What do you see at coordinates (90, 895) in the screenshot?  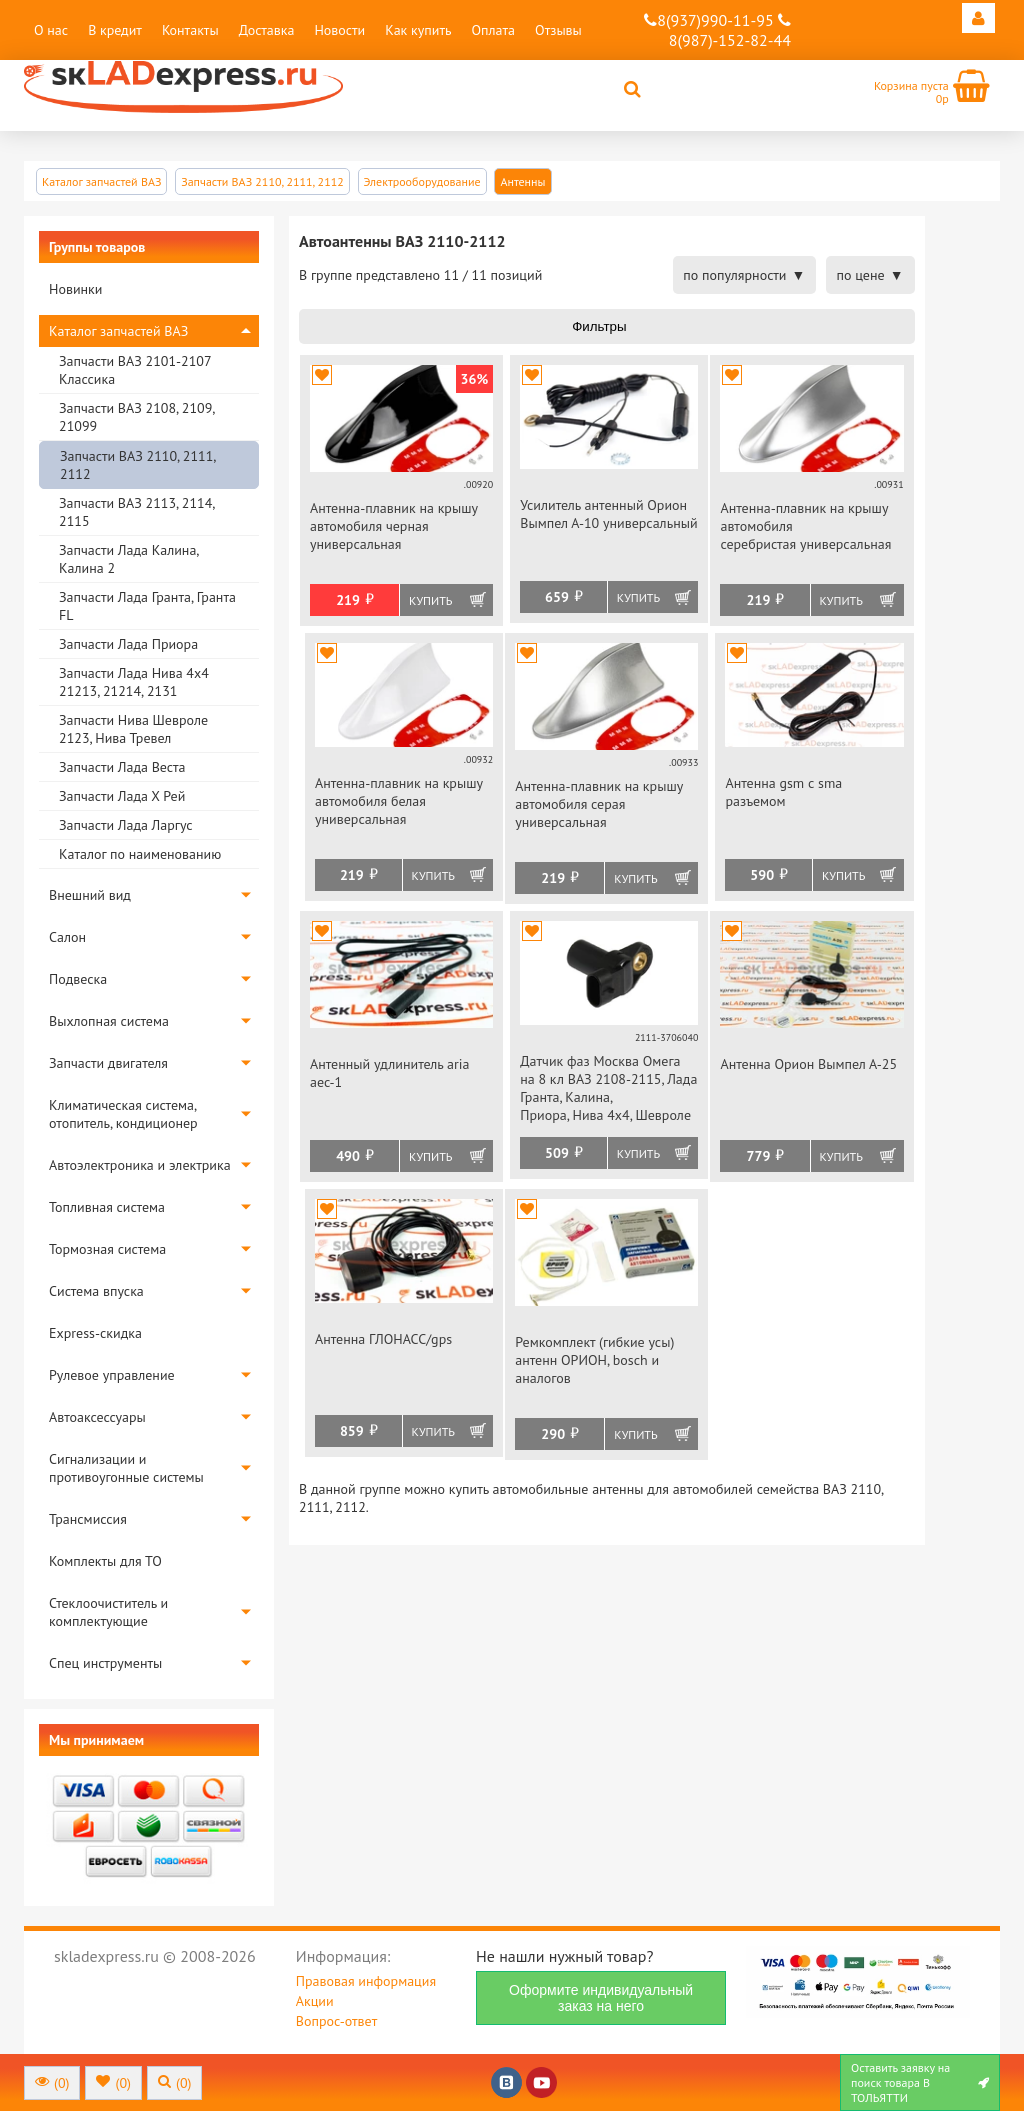 I see `Внешний вид` at bounding box center [90, 895].